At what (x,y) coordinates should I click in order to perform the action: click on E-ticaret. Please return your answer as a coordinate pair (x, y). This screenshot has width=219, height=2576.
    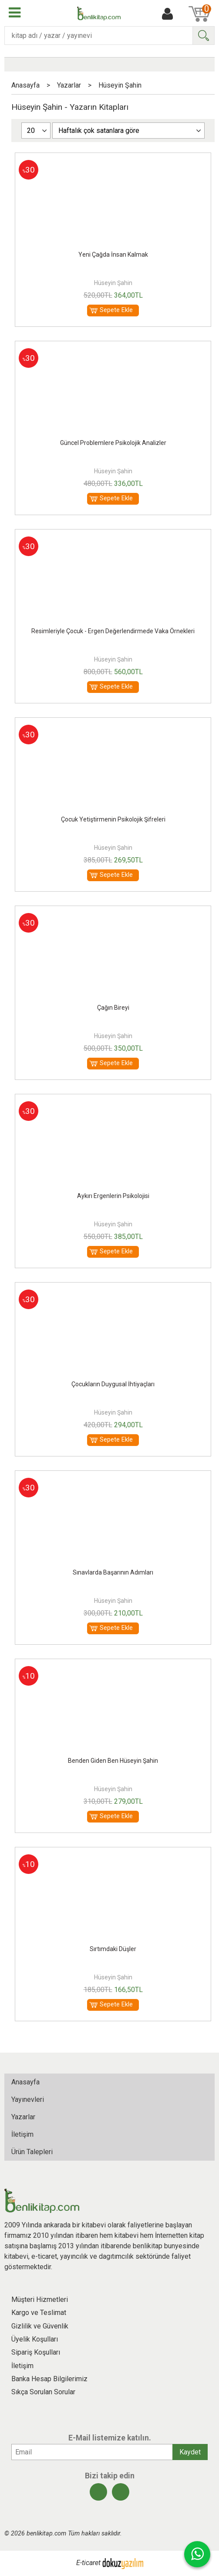
    Looking at the image, I should click on (88, 2563).